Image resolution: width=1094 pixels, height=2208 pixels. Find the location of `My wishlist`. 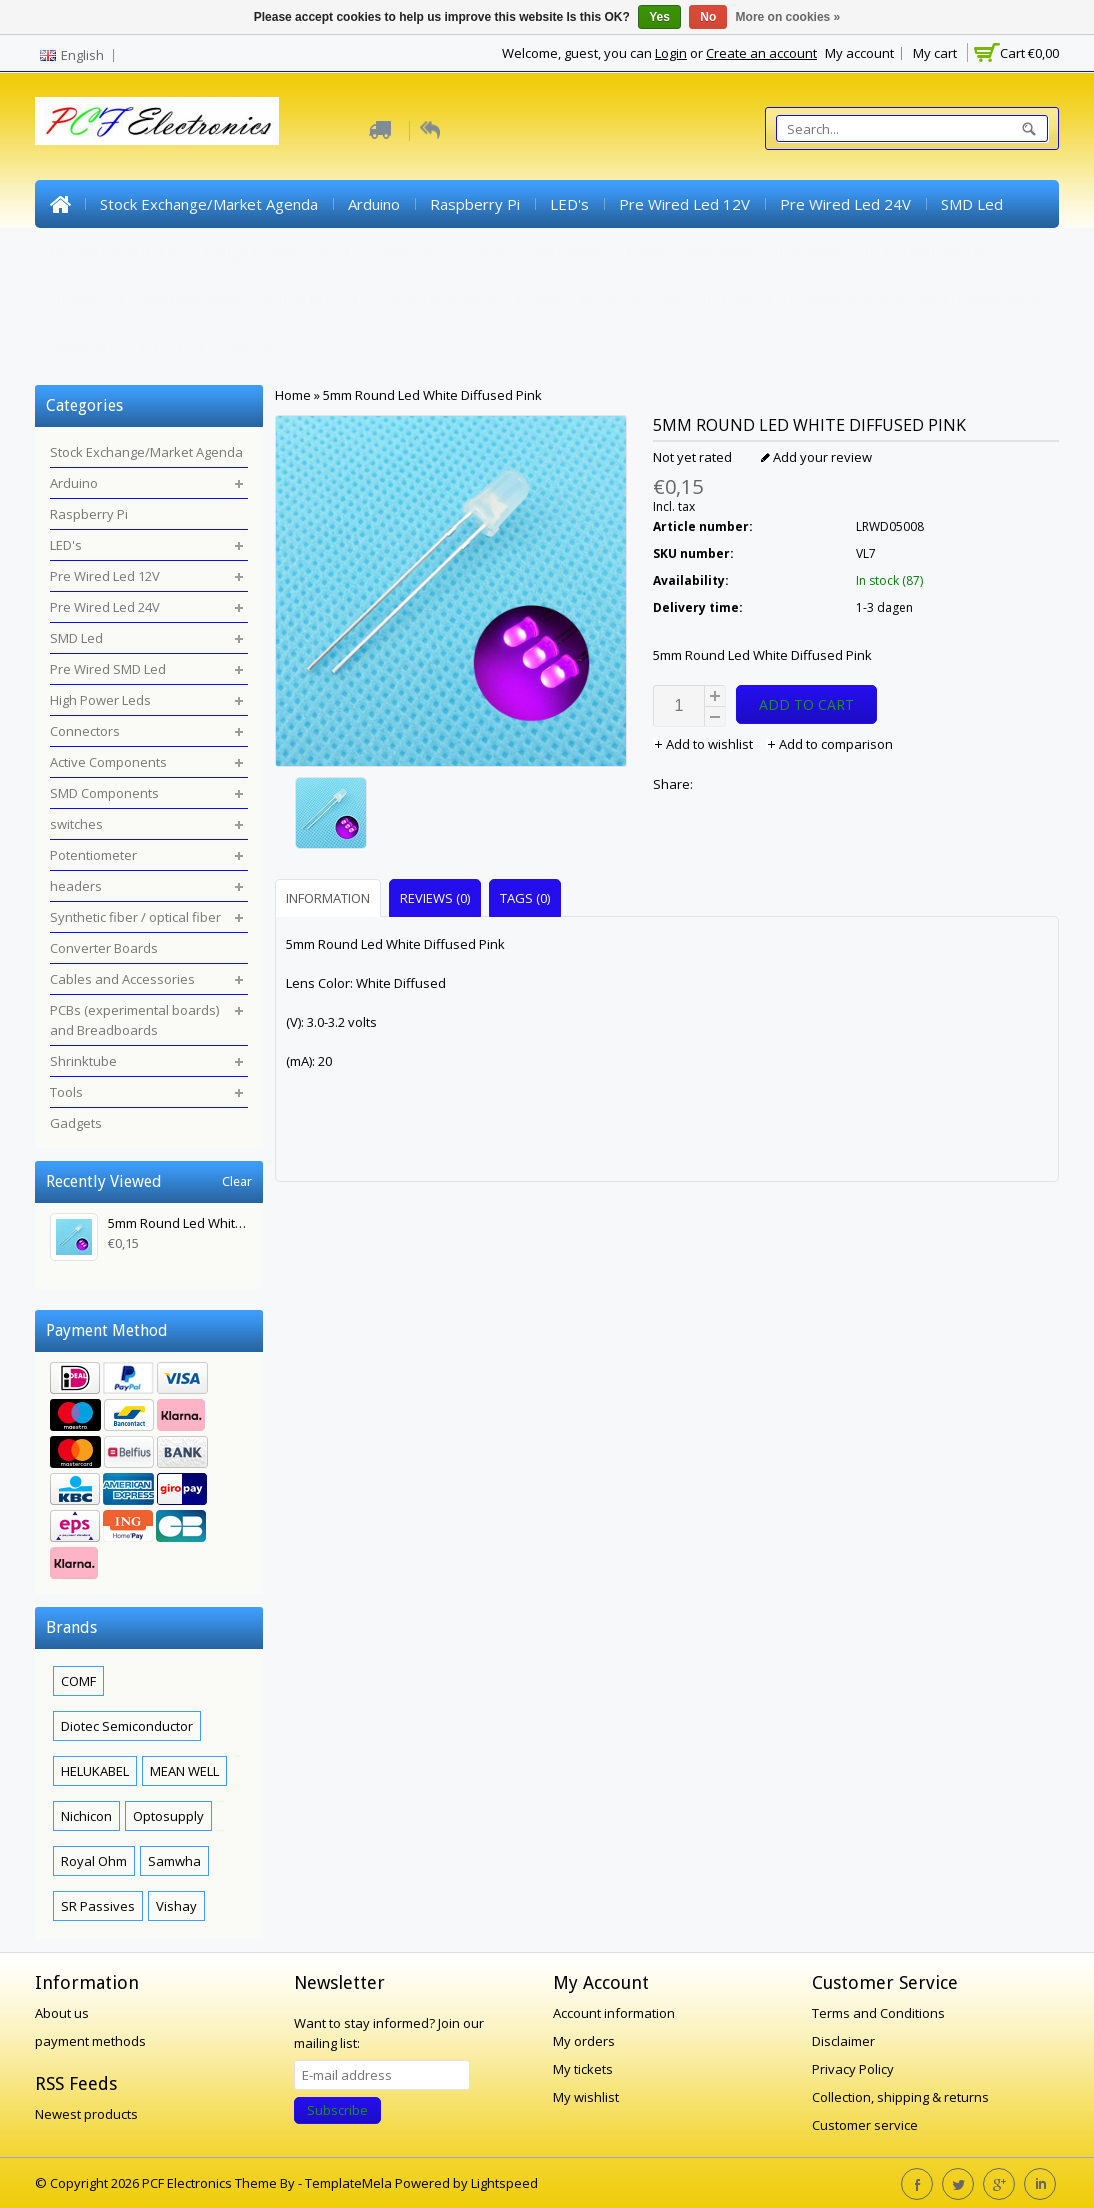

My wishlist is located at coordinates (586, 2097).